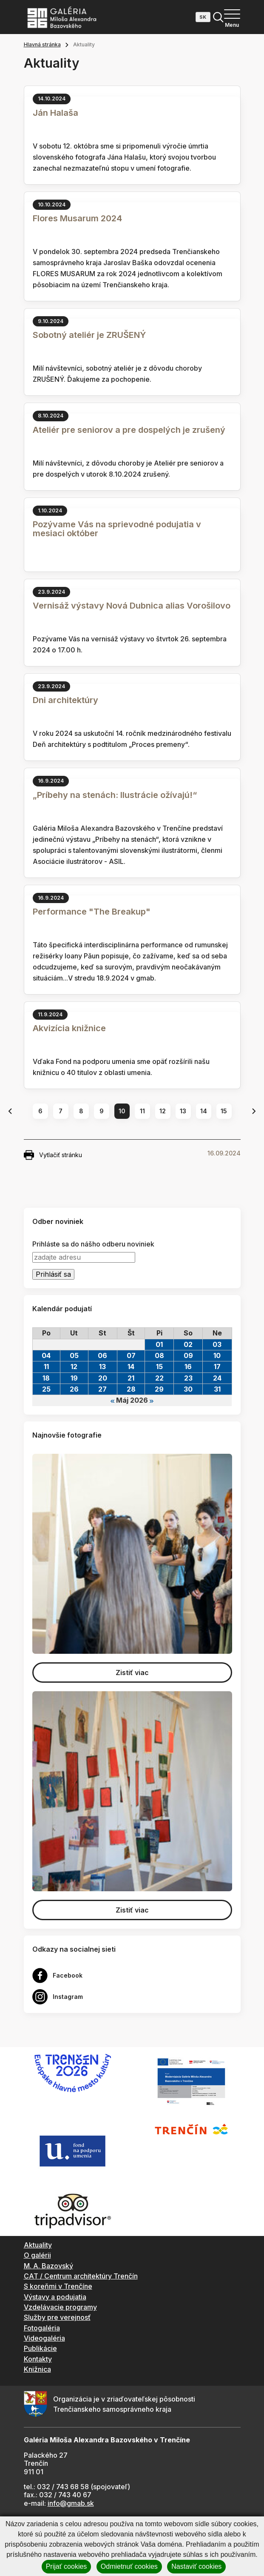 The image size is (264, 2576). I want to click on Fotogaléria, so click(42, 2328).